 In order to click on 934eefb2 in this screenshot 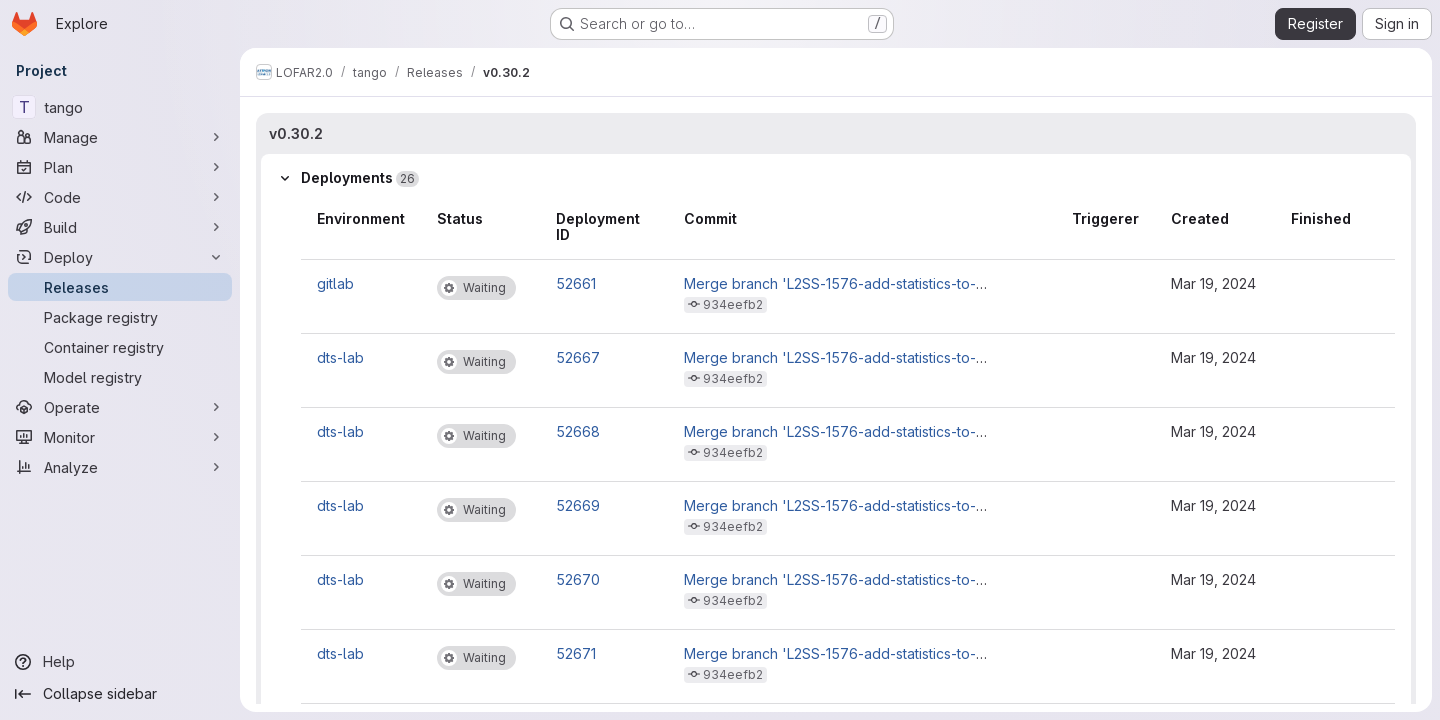, I will do `click(733, 304)`.